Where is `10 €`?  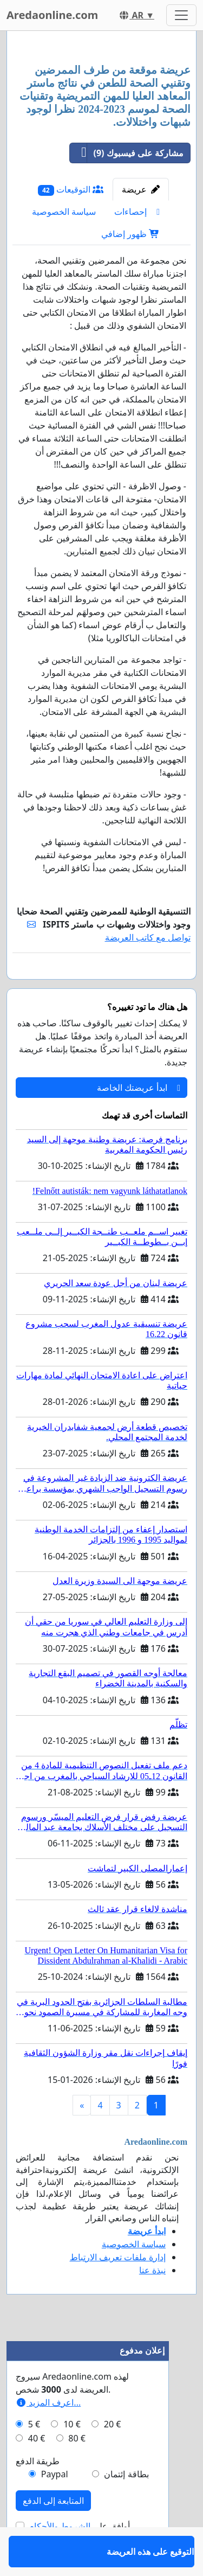 10 € is located at coordinates (72, 2456).